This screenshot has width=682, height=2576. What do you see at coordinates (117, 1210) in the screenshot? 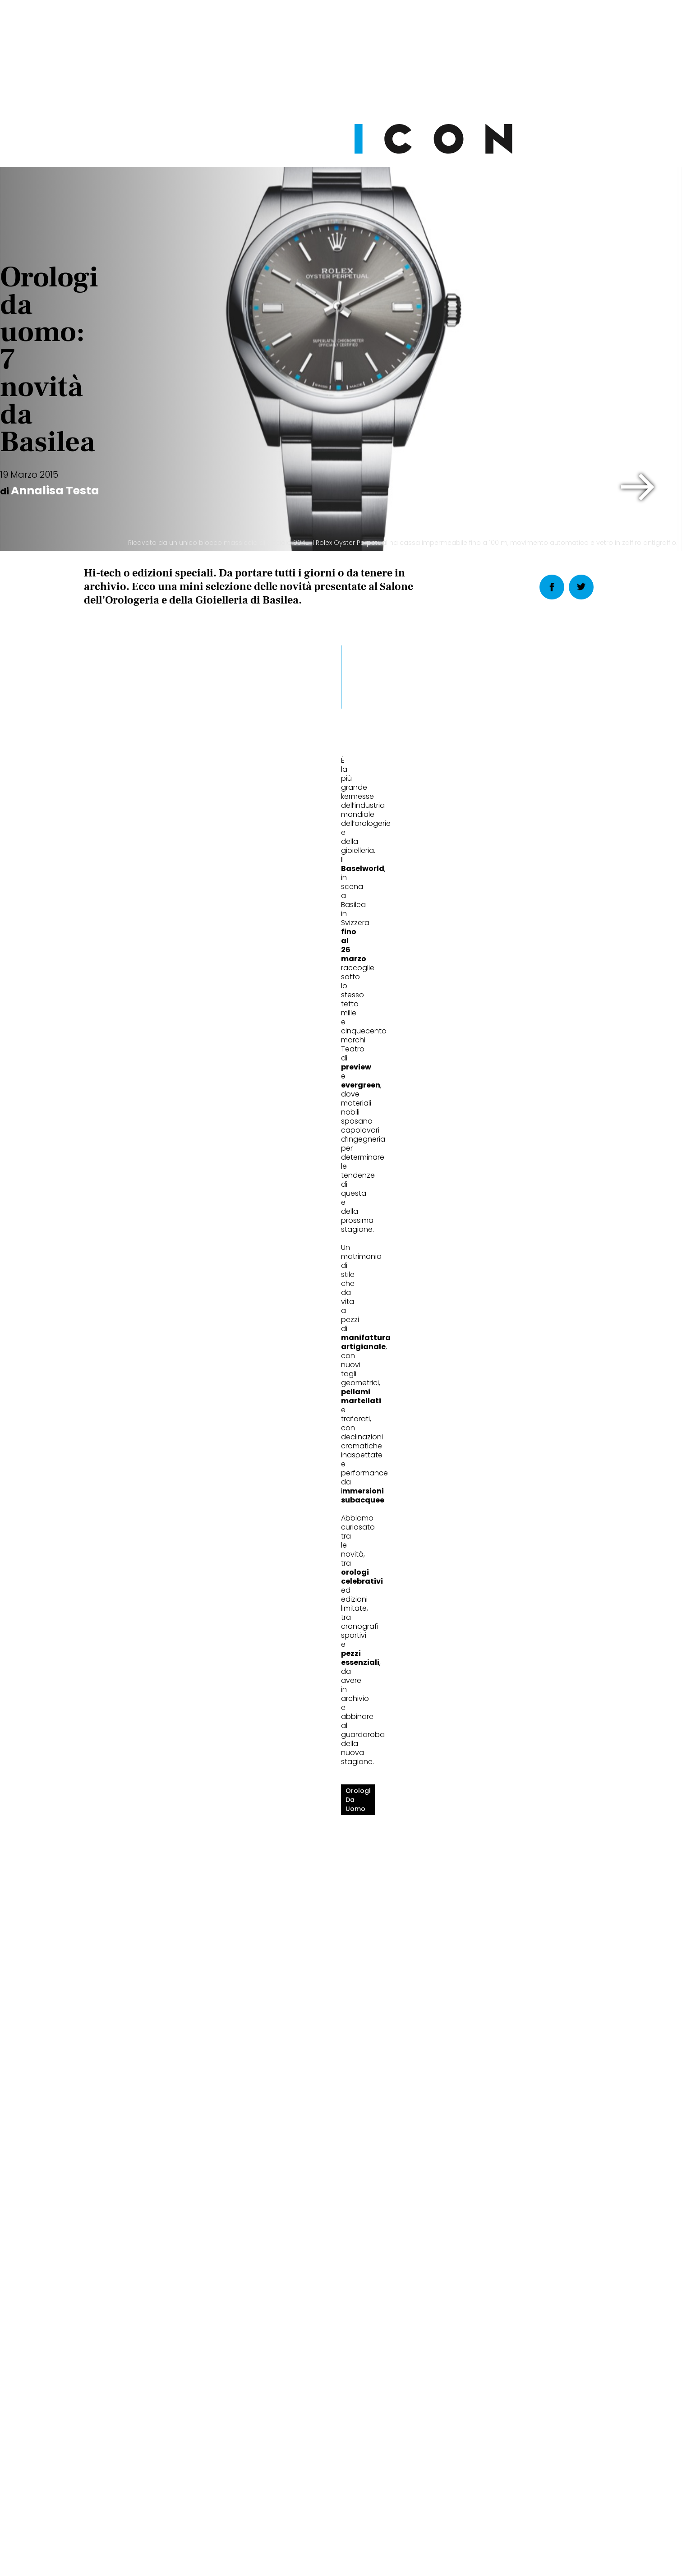
I see `orologi da uomo` at bounding box center [117, 1210].